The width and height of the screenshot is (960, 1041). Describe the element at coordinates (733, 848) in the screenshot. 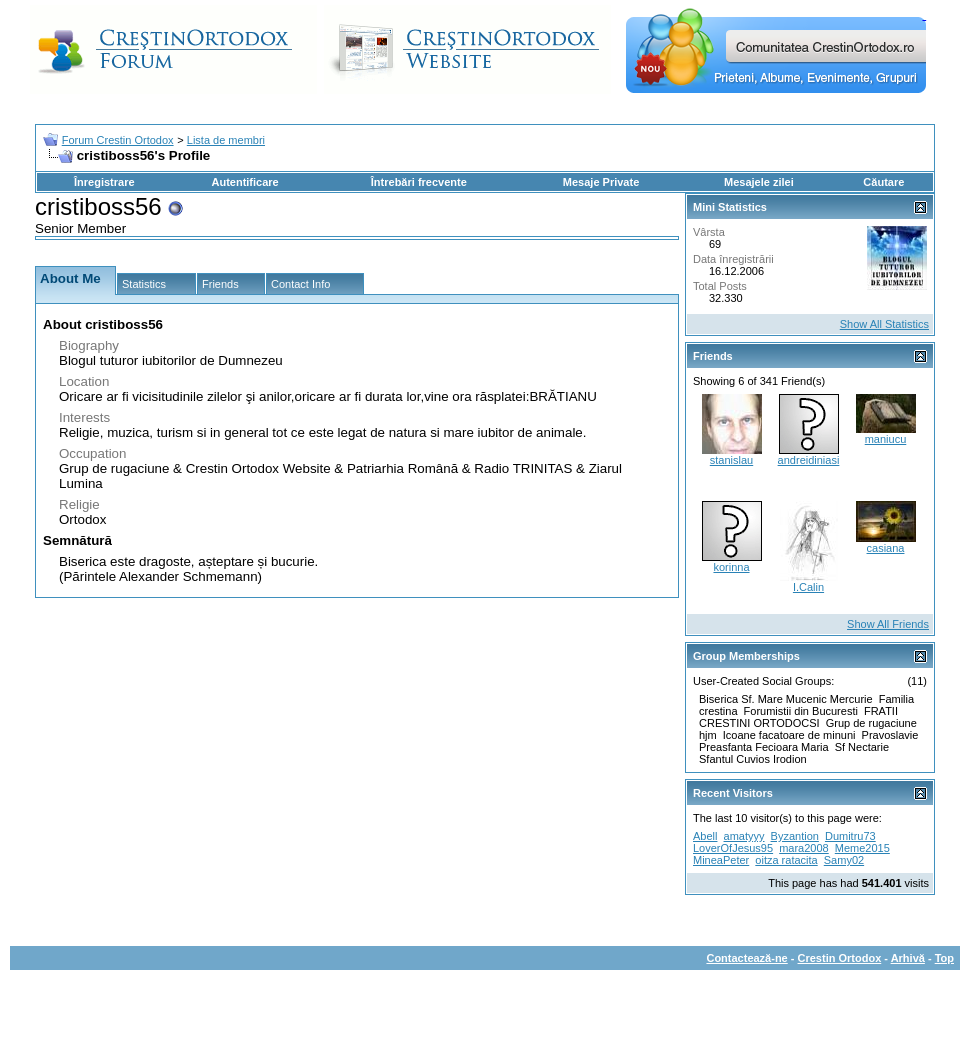

I see `LoverOfJesus95` at that location.